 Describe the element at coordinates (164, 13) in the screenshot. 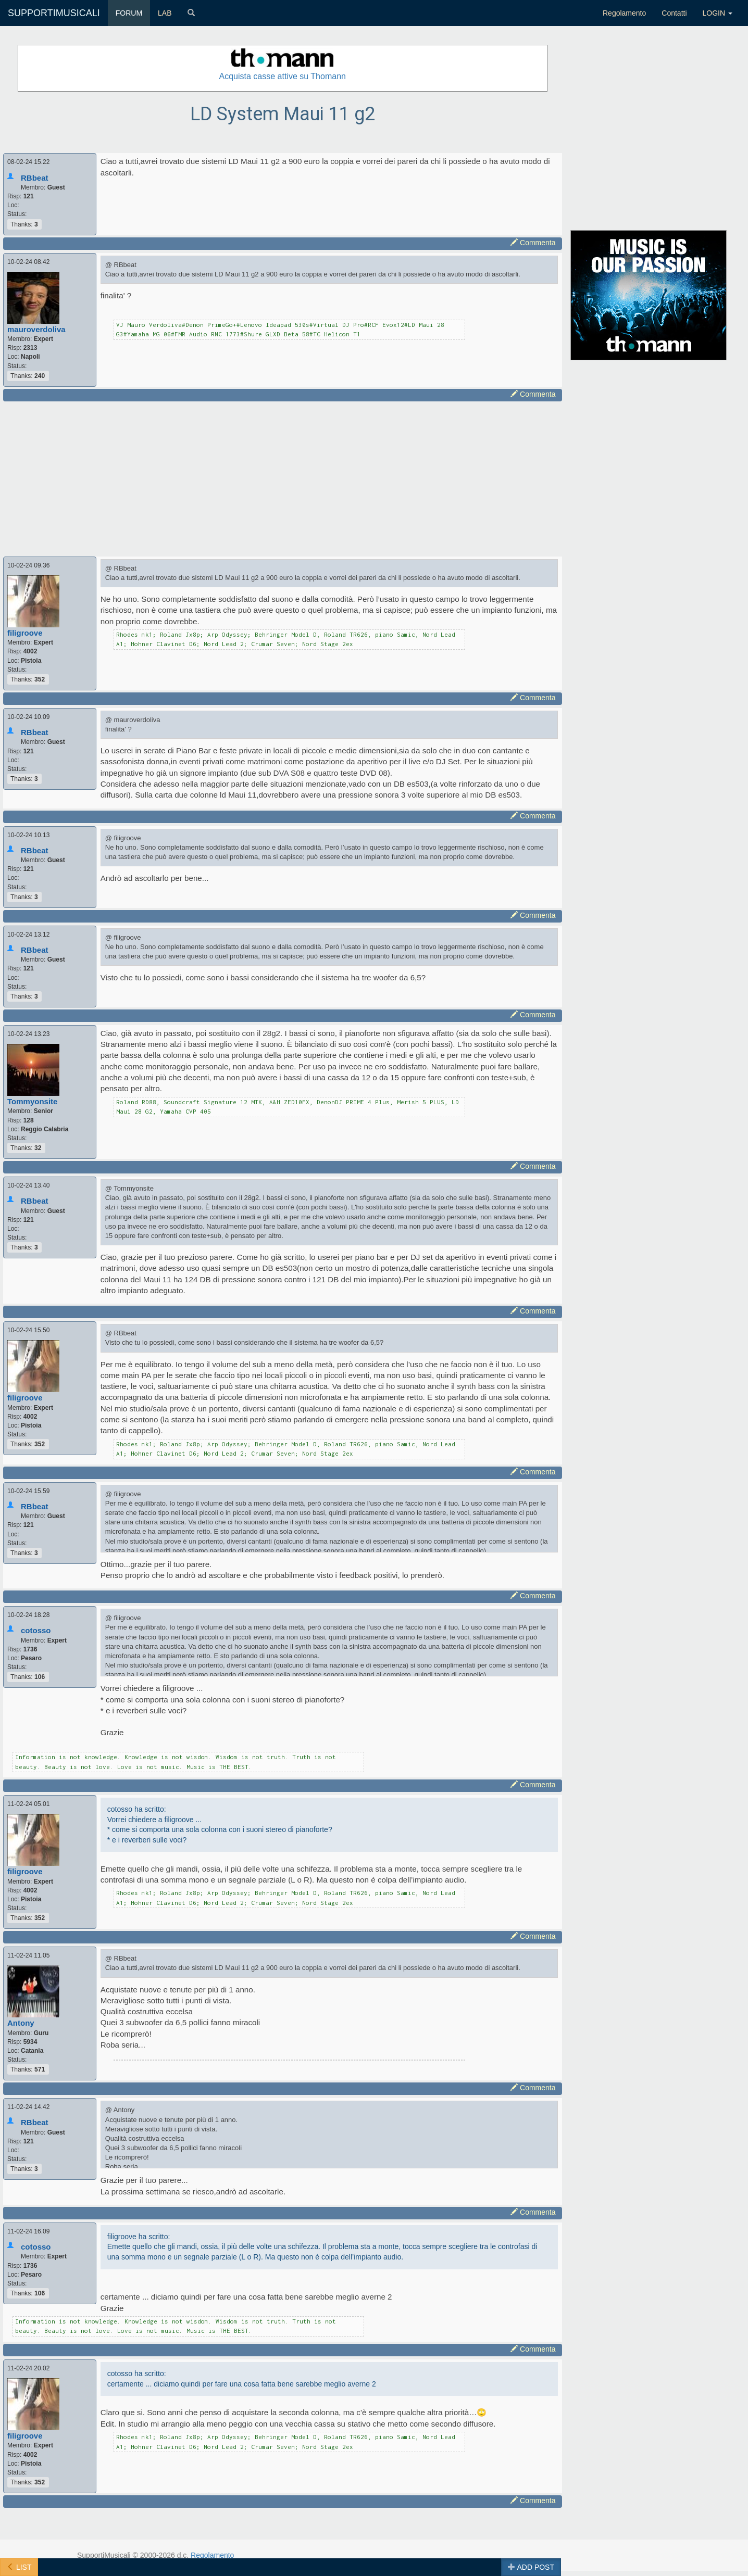

I see `LAB` at that location.